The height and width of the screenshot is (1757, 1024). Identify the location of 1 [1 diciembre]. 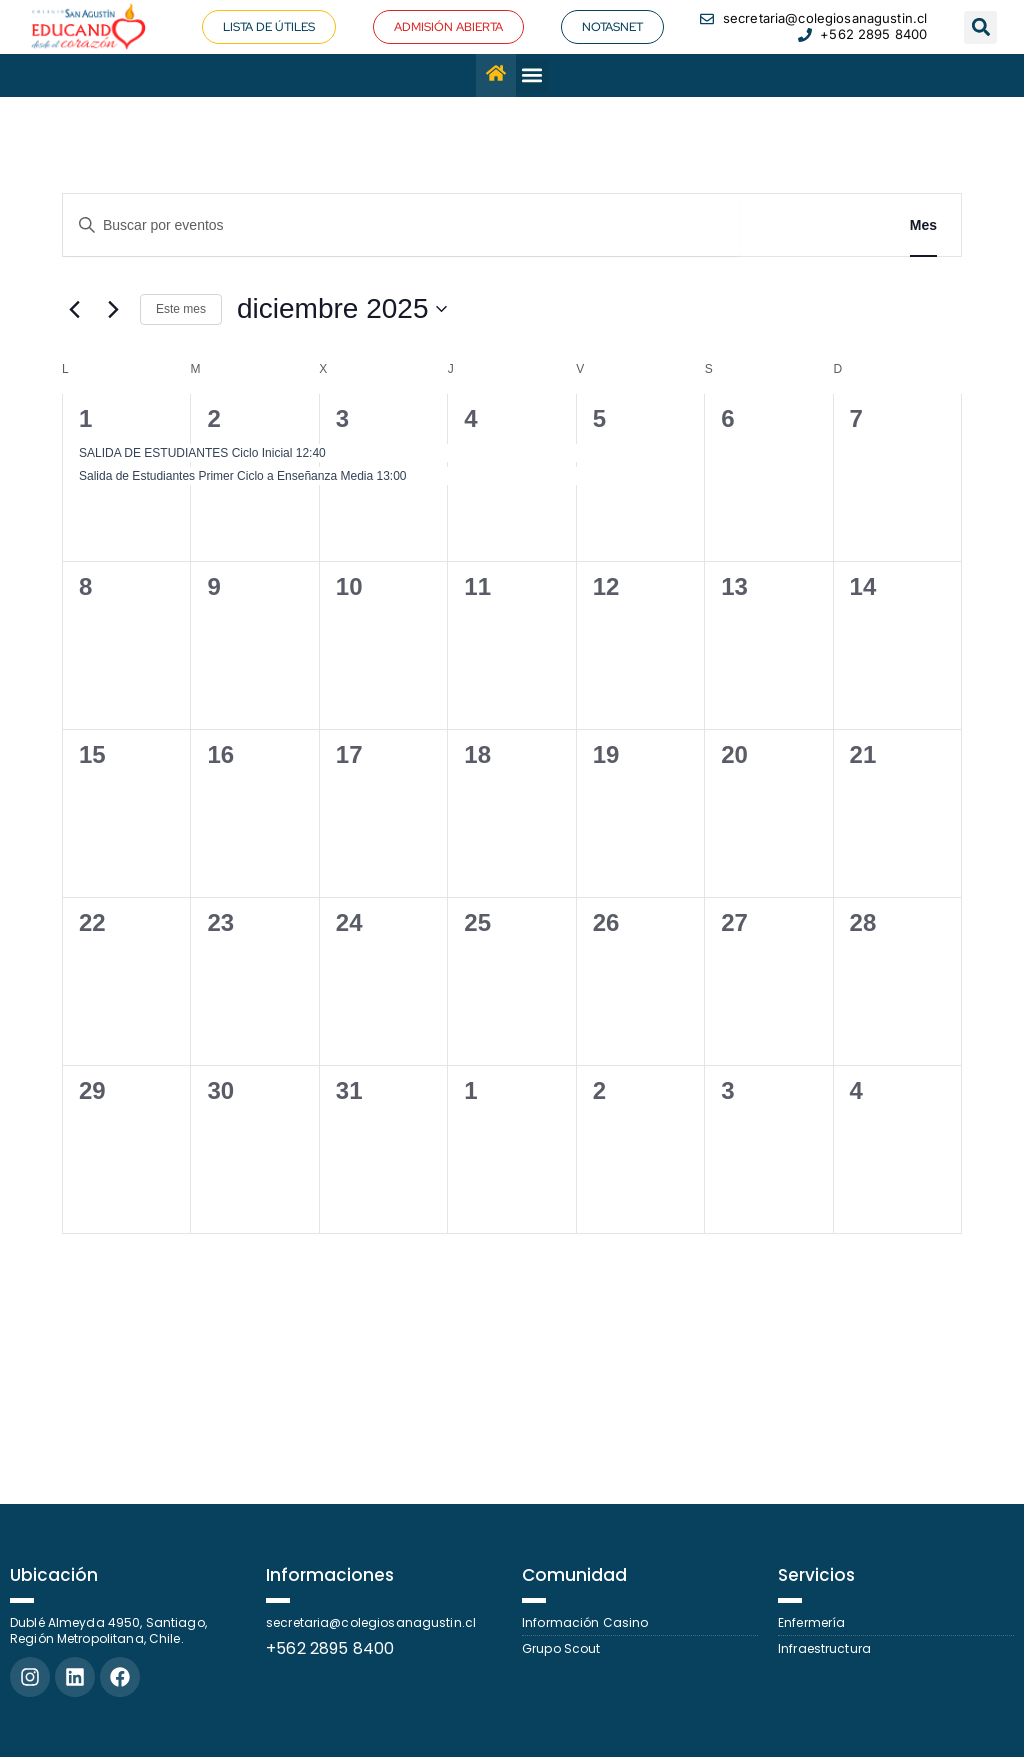
(85, 418).